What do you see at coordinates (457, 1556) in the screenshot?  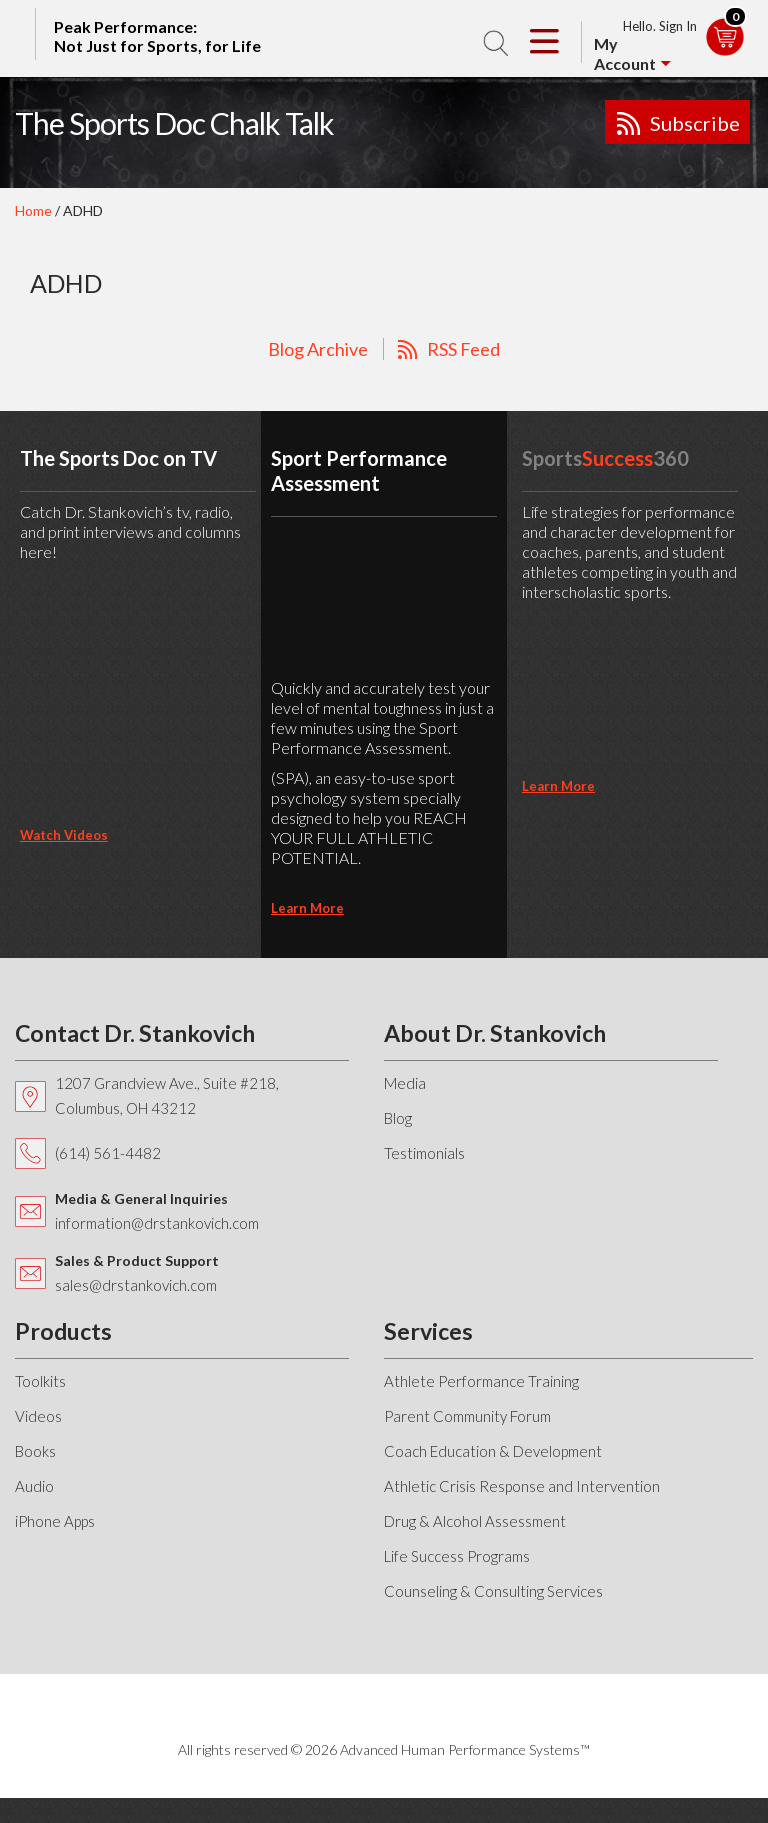 I see `Life Success Programs` at bounding box center [457, 1556].